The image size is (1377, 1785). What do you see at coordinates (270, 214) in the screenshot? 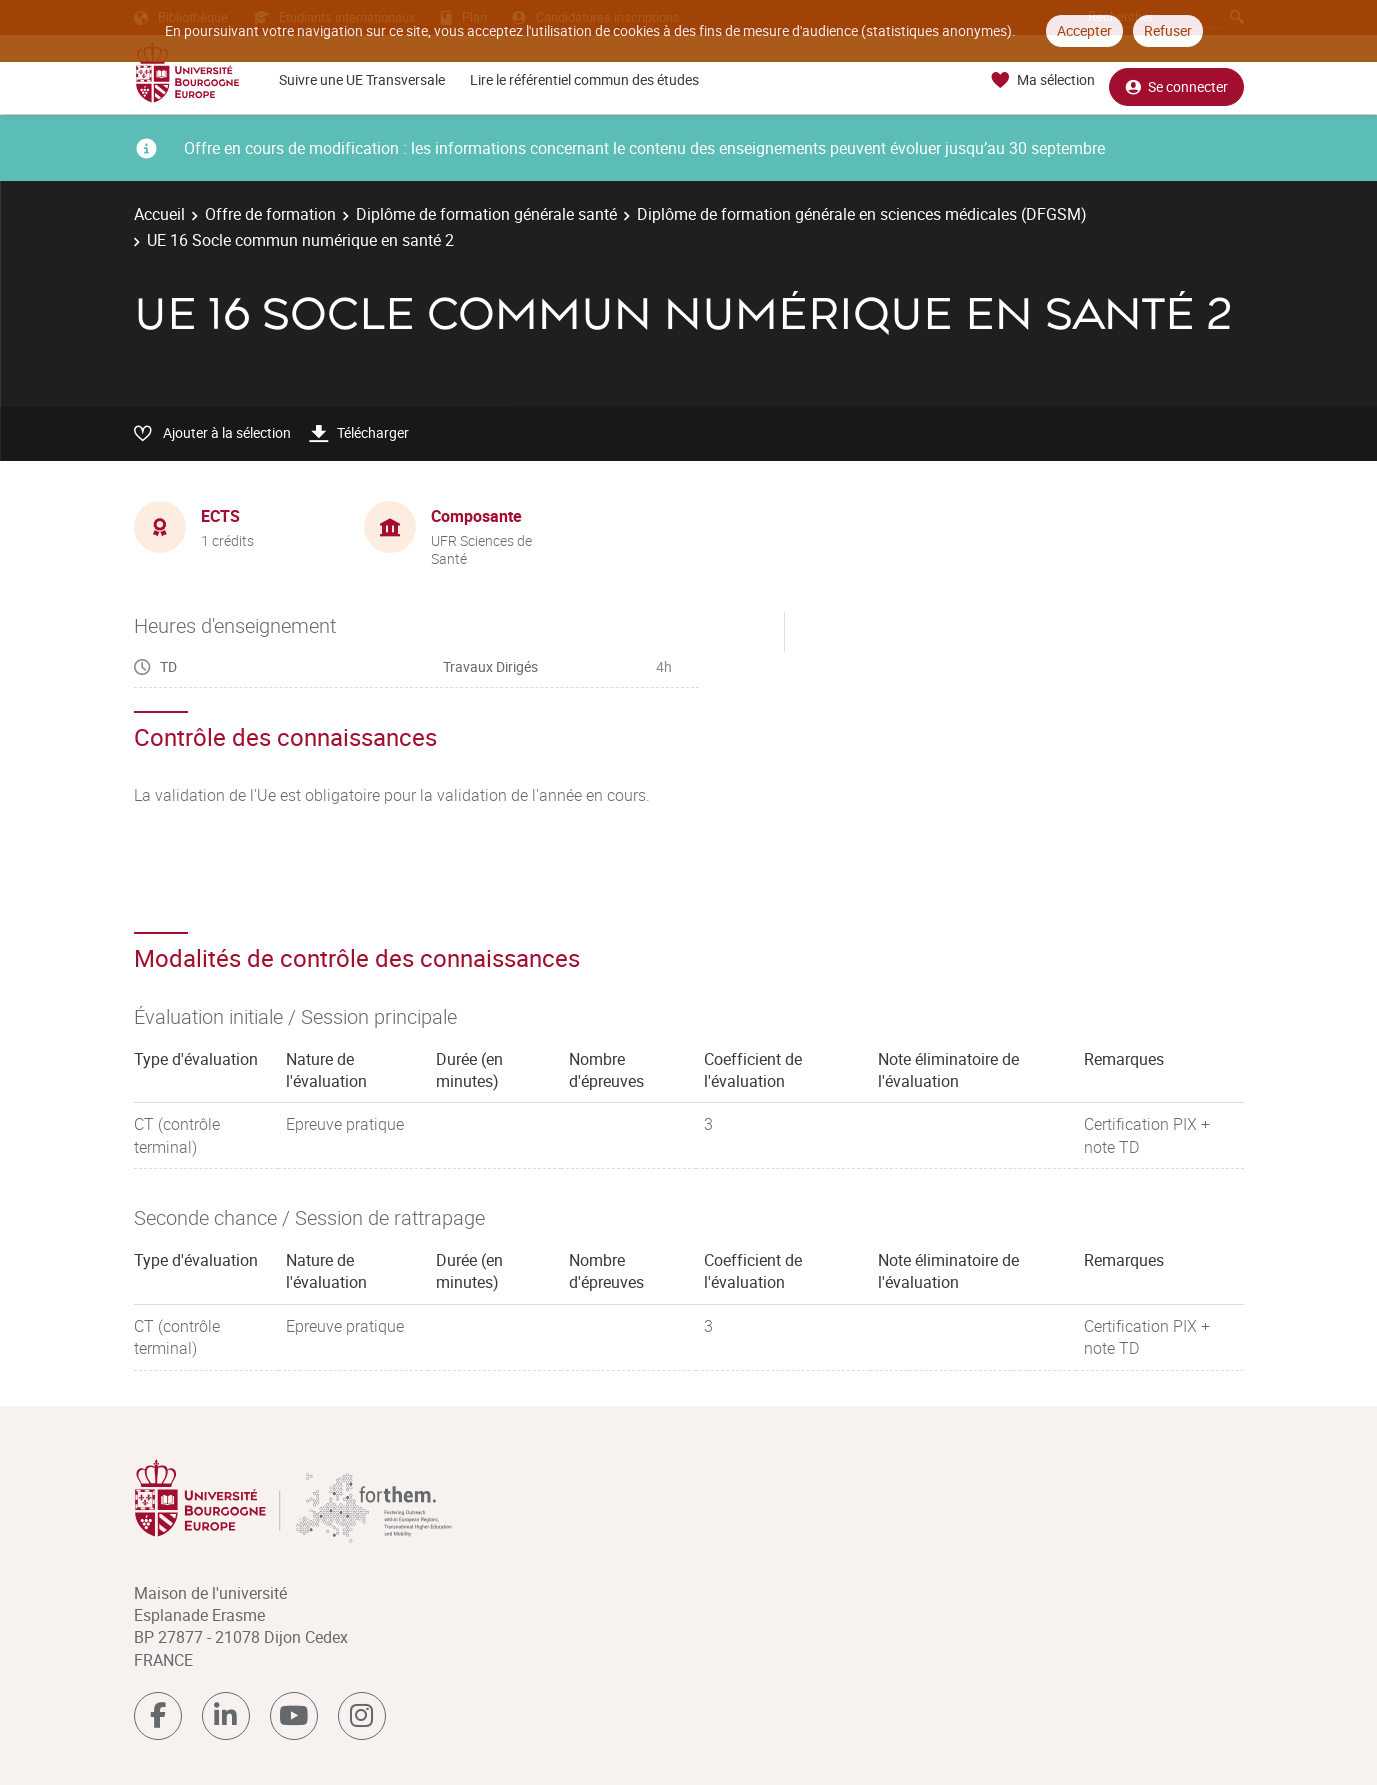
I see `Offre de formation` at bounding box center [270, 214].